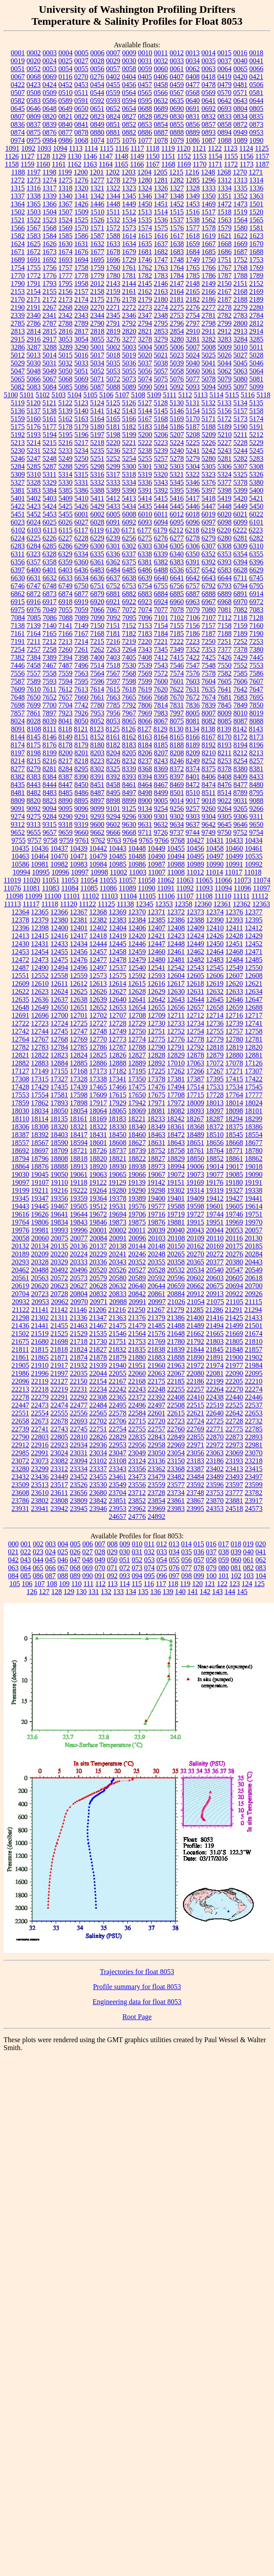 The image size is (274, 2576). I want to click on 22279, so click(40, 1397).